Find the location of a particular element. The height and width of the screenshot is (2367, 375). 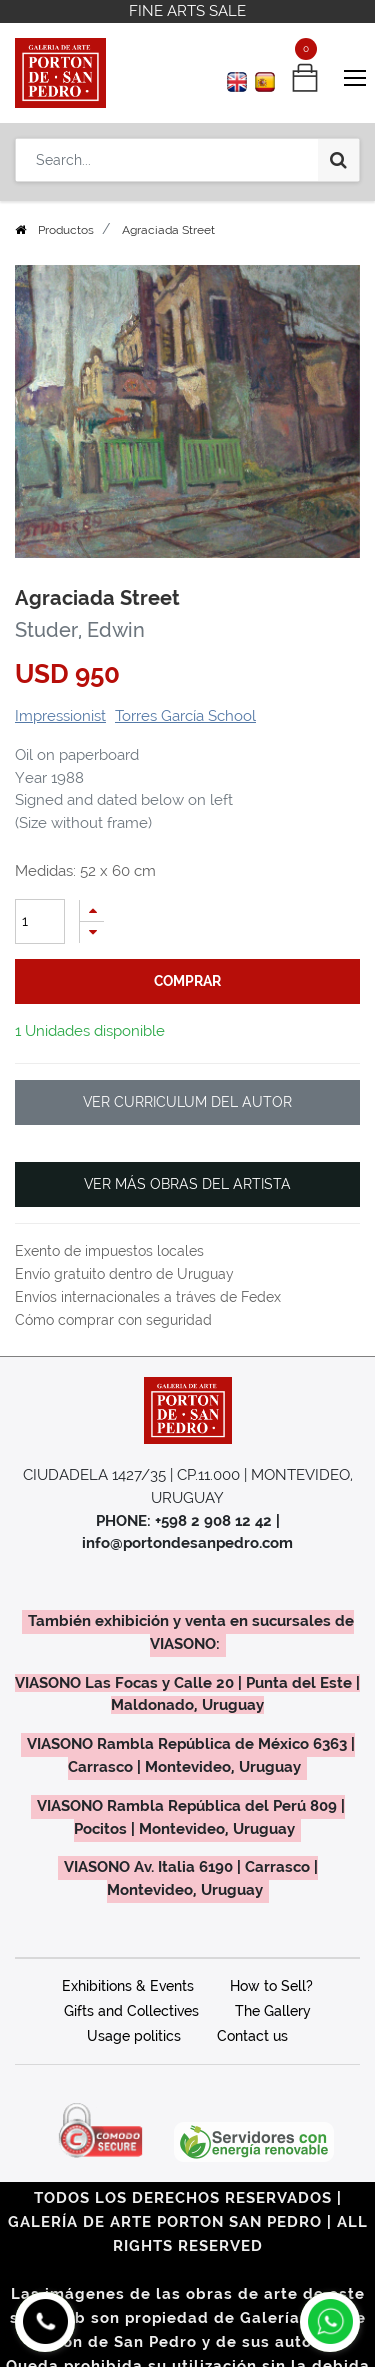

Gifts and Collectives is located at coordinates (131, 2011).